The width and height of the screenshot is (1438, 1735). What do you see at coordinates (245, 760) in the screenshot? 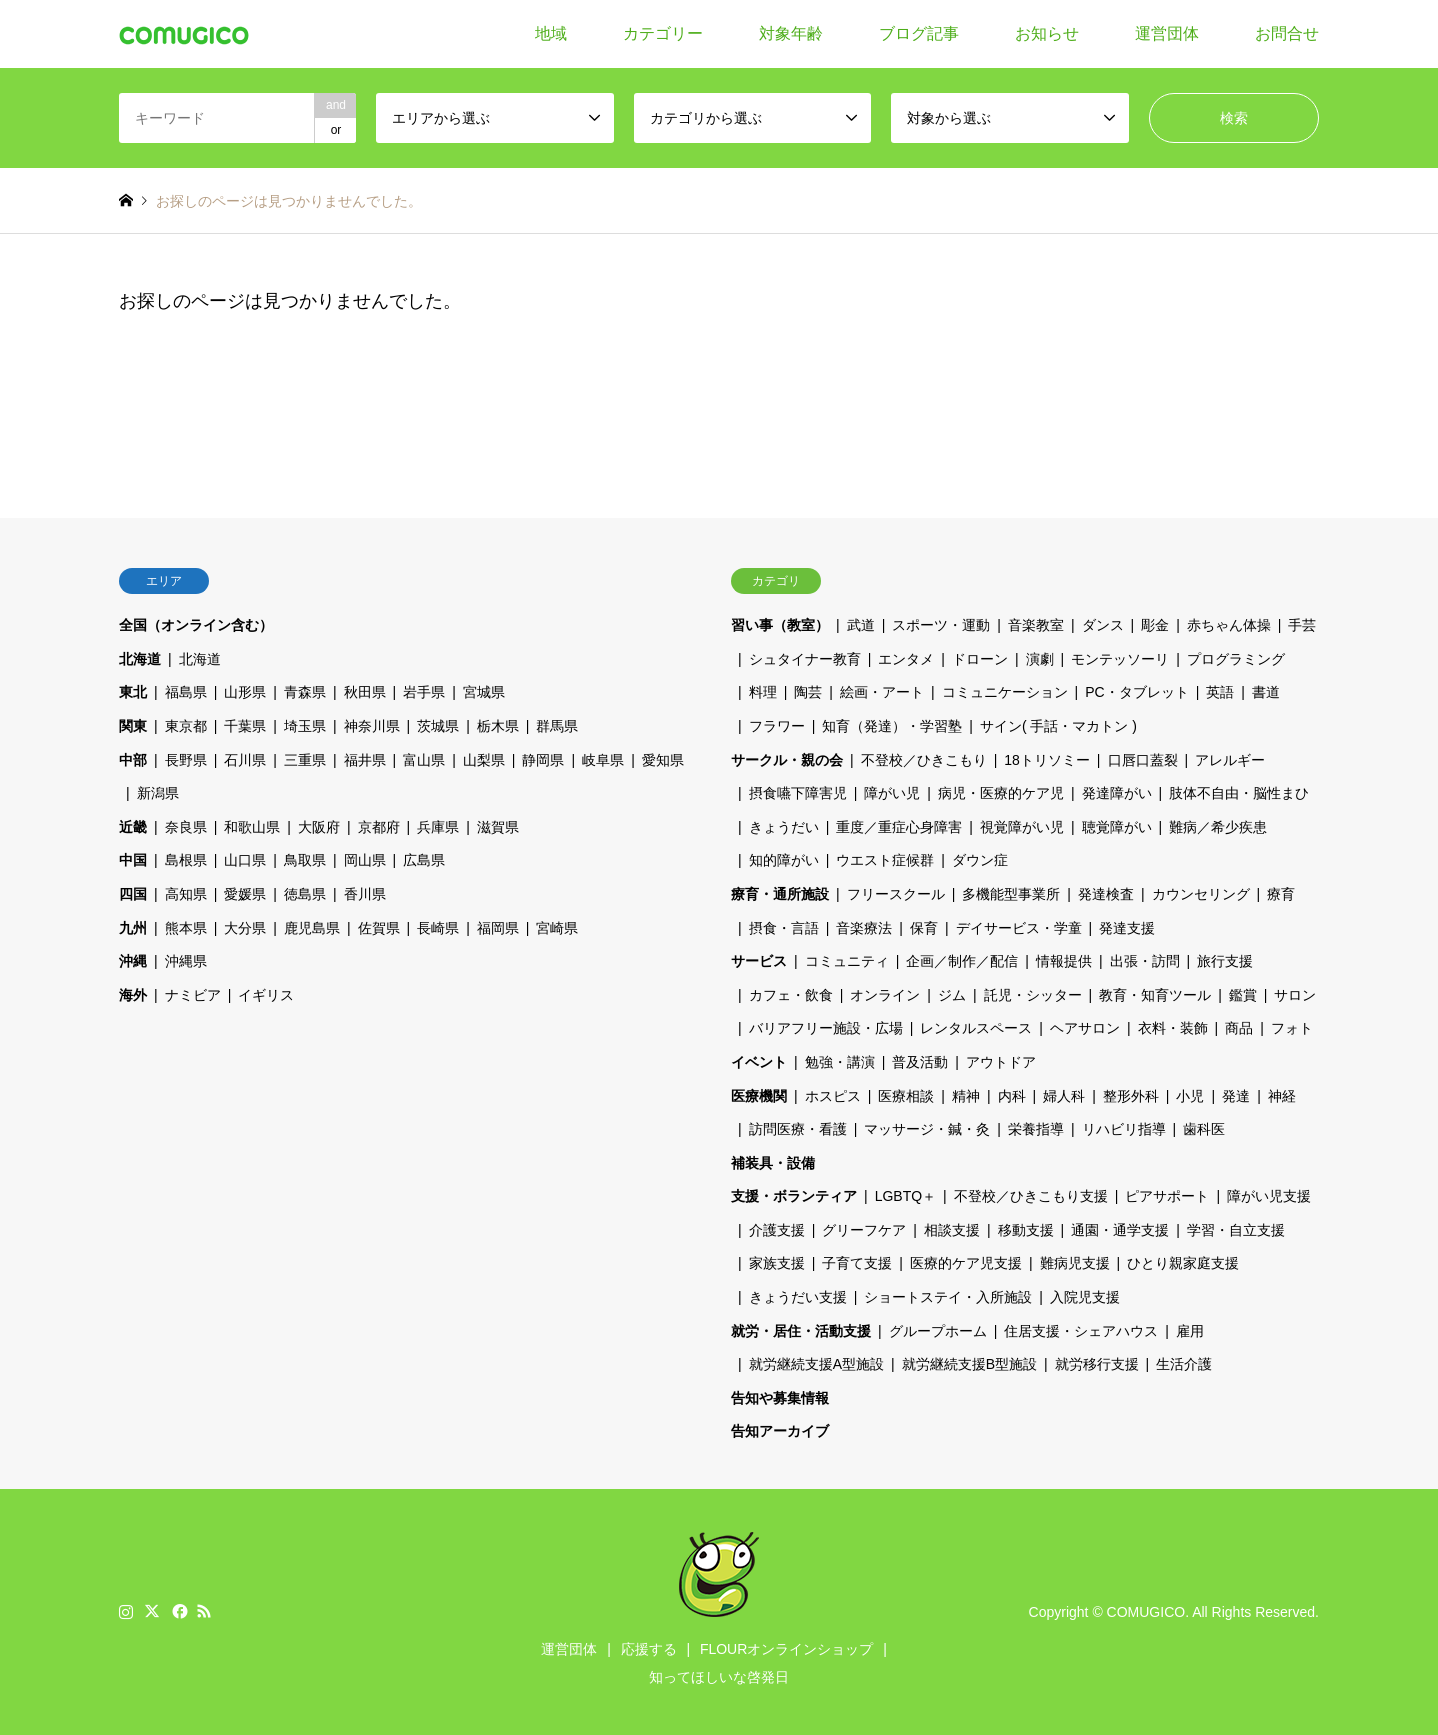
I see `石川県` at bounding box center [245, 760].